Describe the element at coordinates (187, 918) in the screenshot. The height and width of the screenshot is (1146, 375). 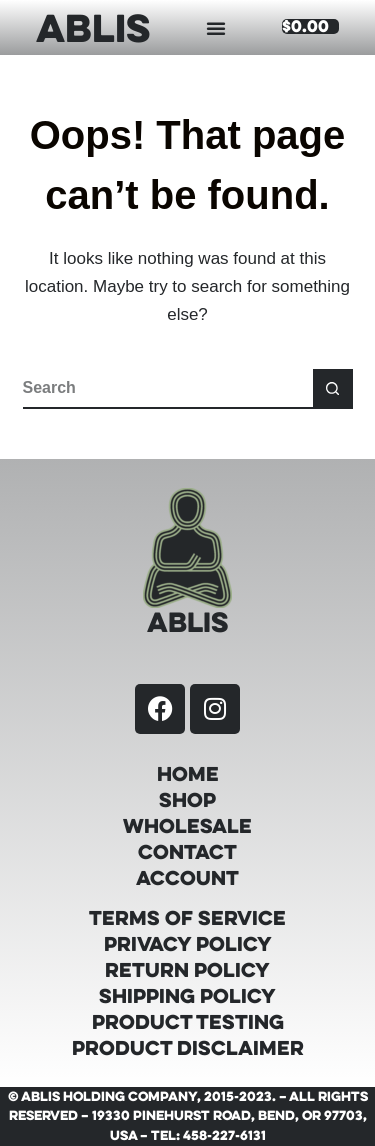
I see `Terms of Service` at that location.